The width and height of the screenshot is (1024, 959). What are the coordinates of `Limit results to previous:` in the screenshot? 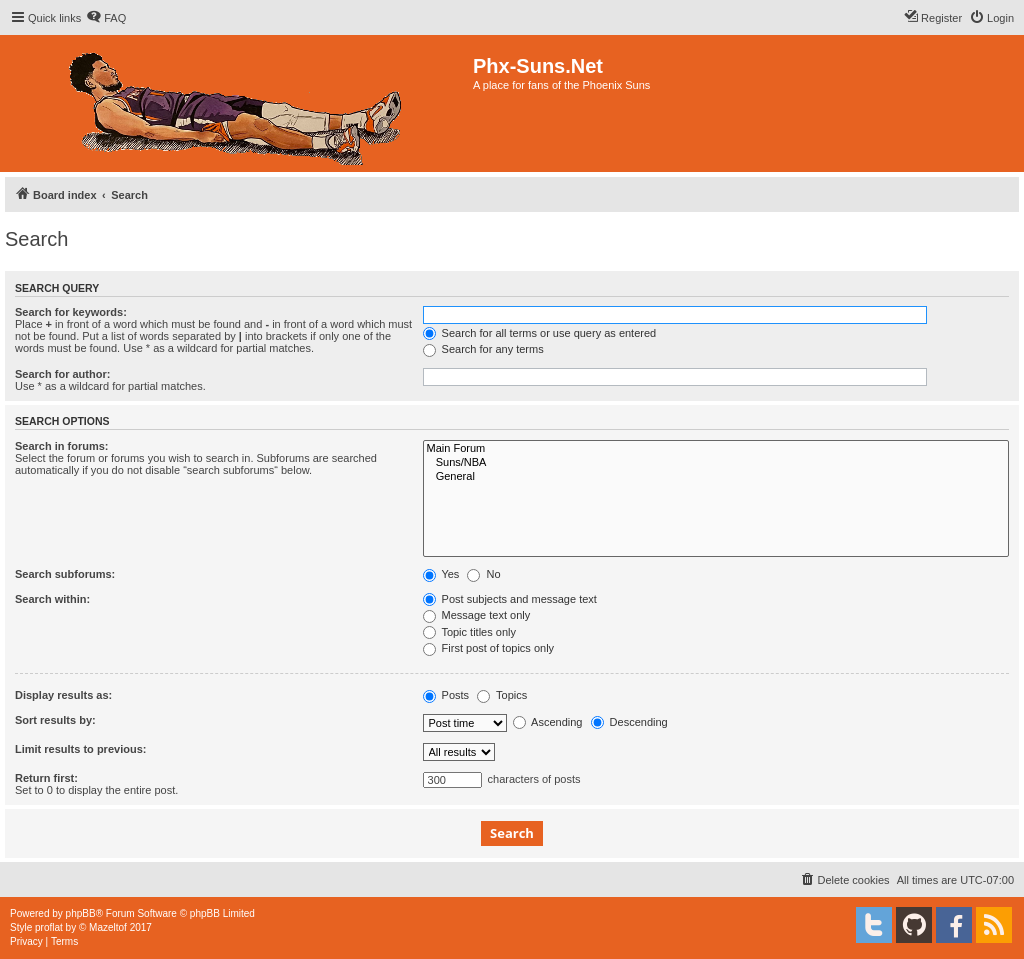 It's located at (80, 749).